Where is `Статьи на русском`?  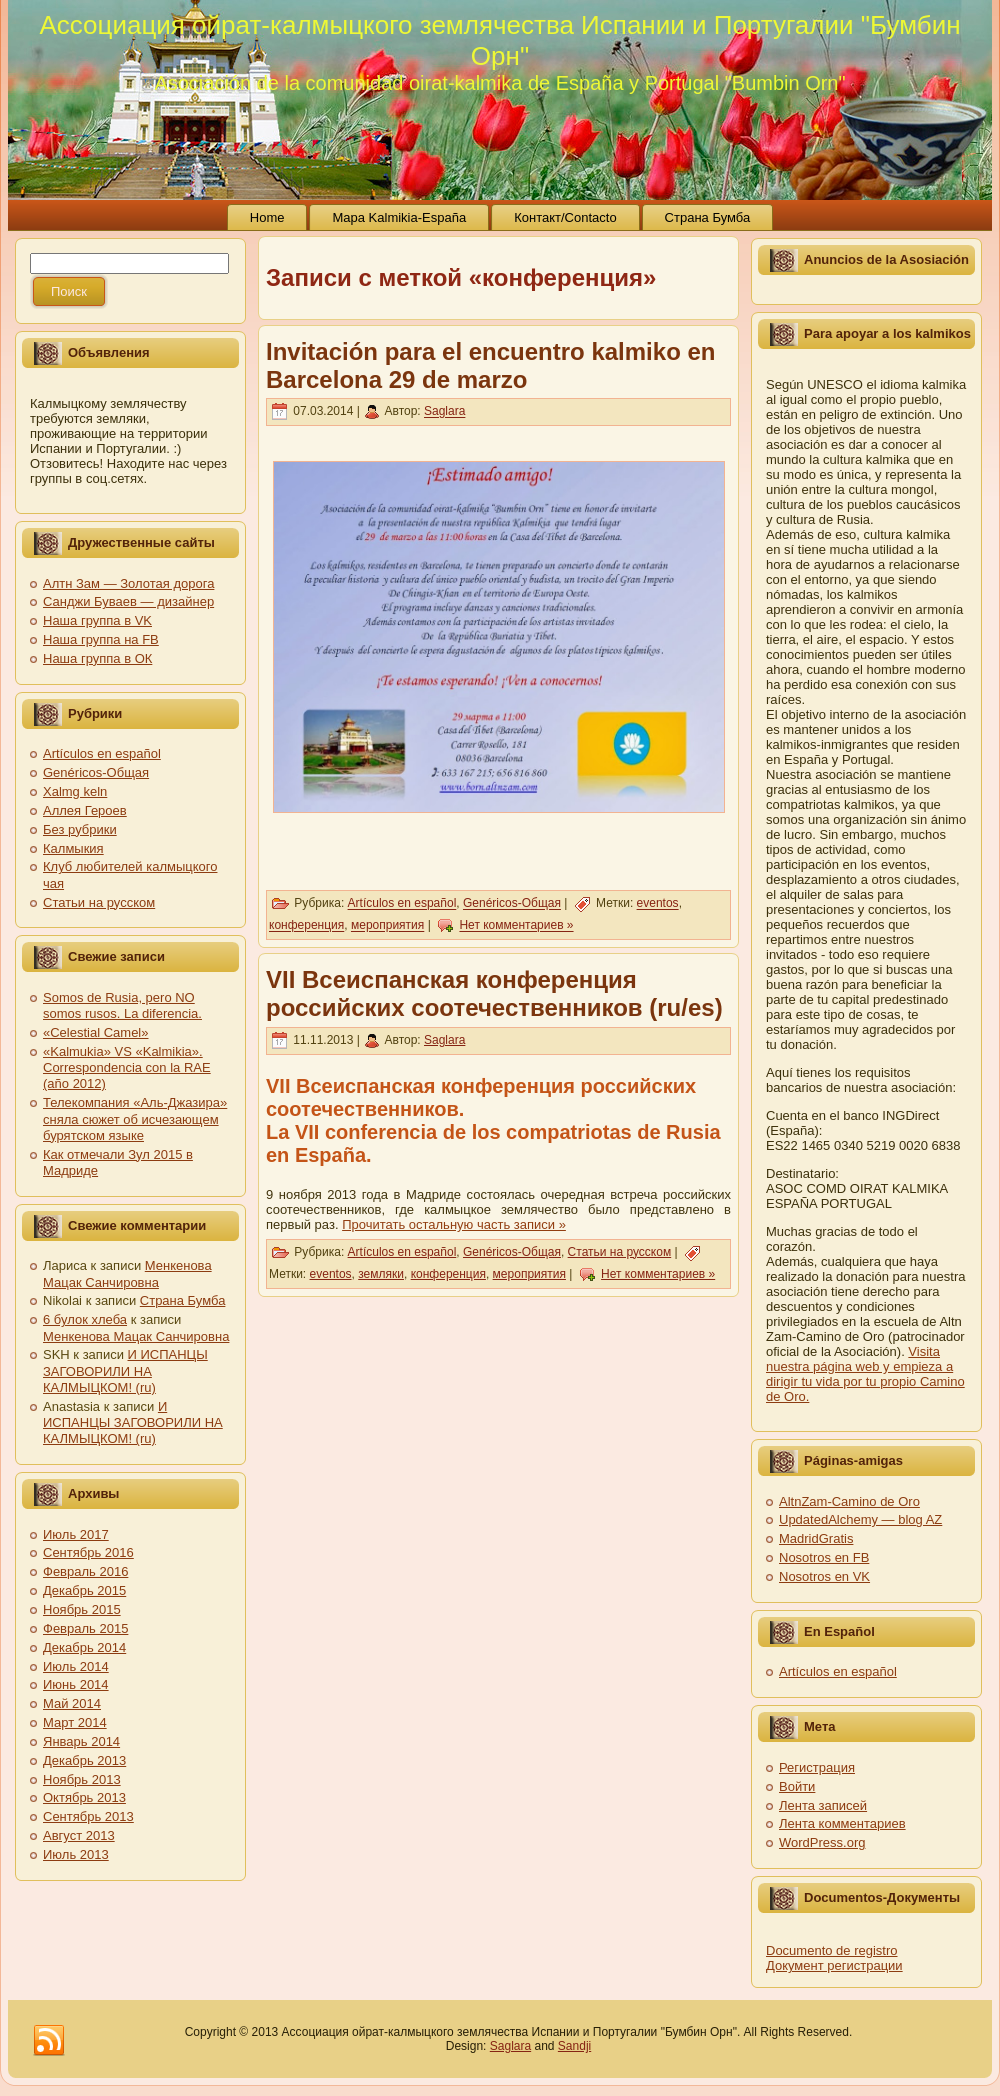 Статьи на русском is located at coordinates (99, 902).